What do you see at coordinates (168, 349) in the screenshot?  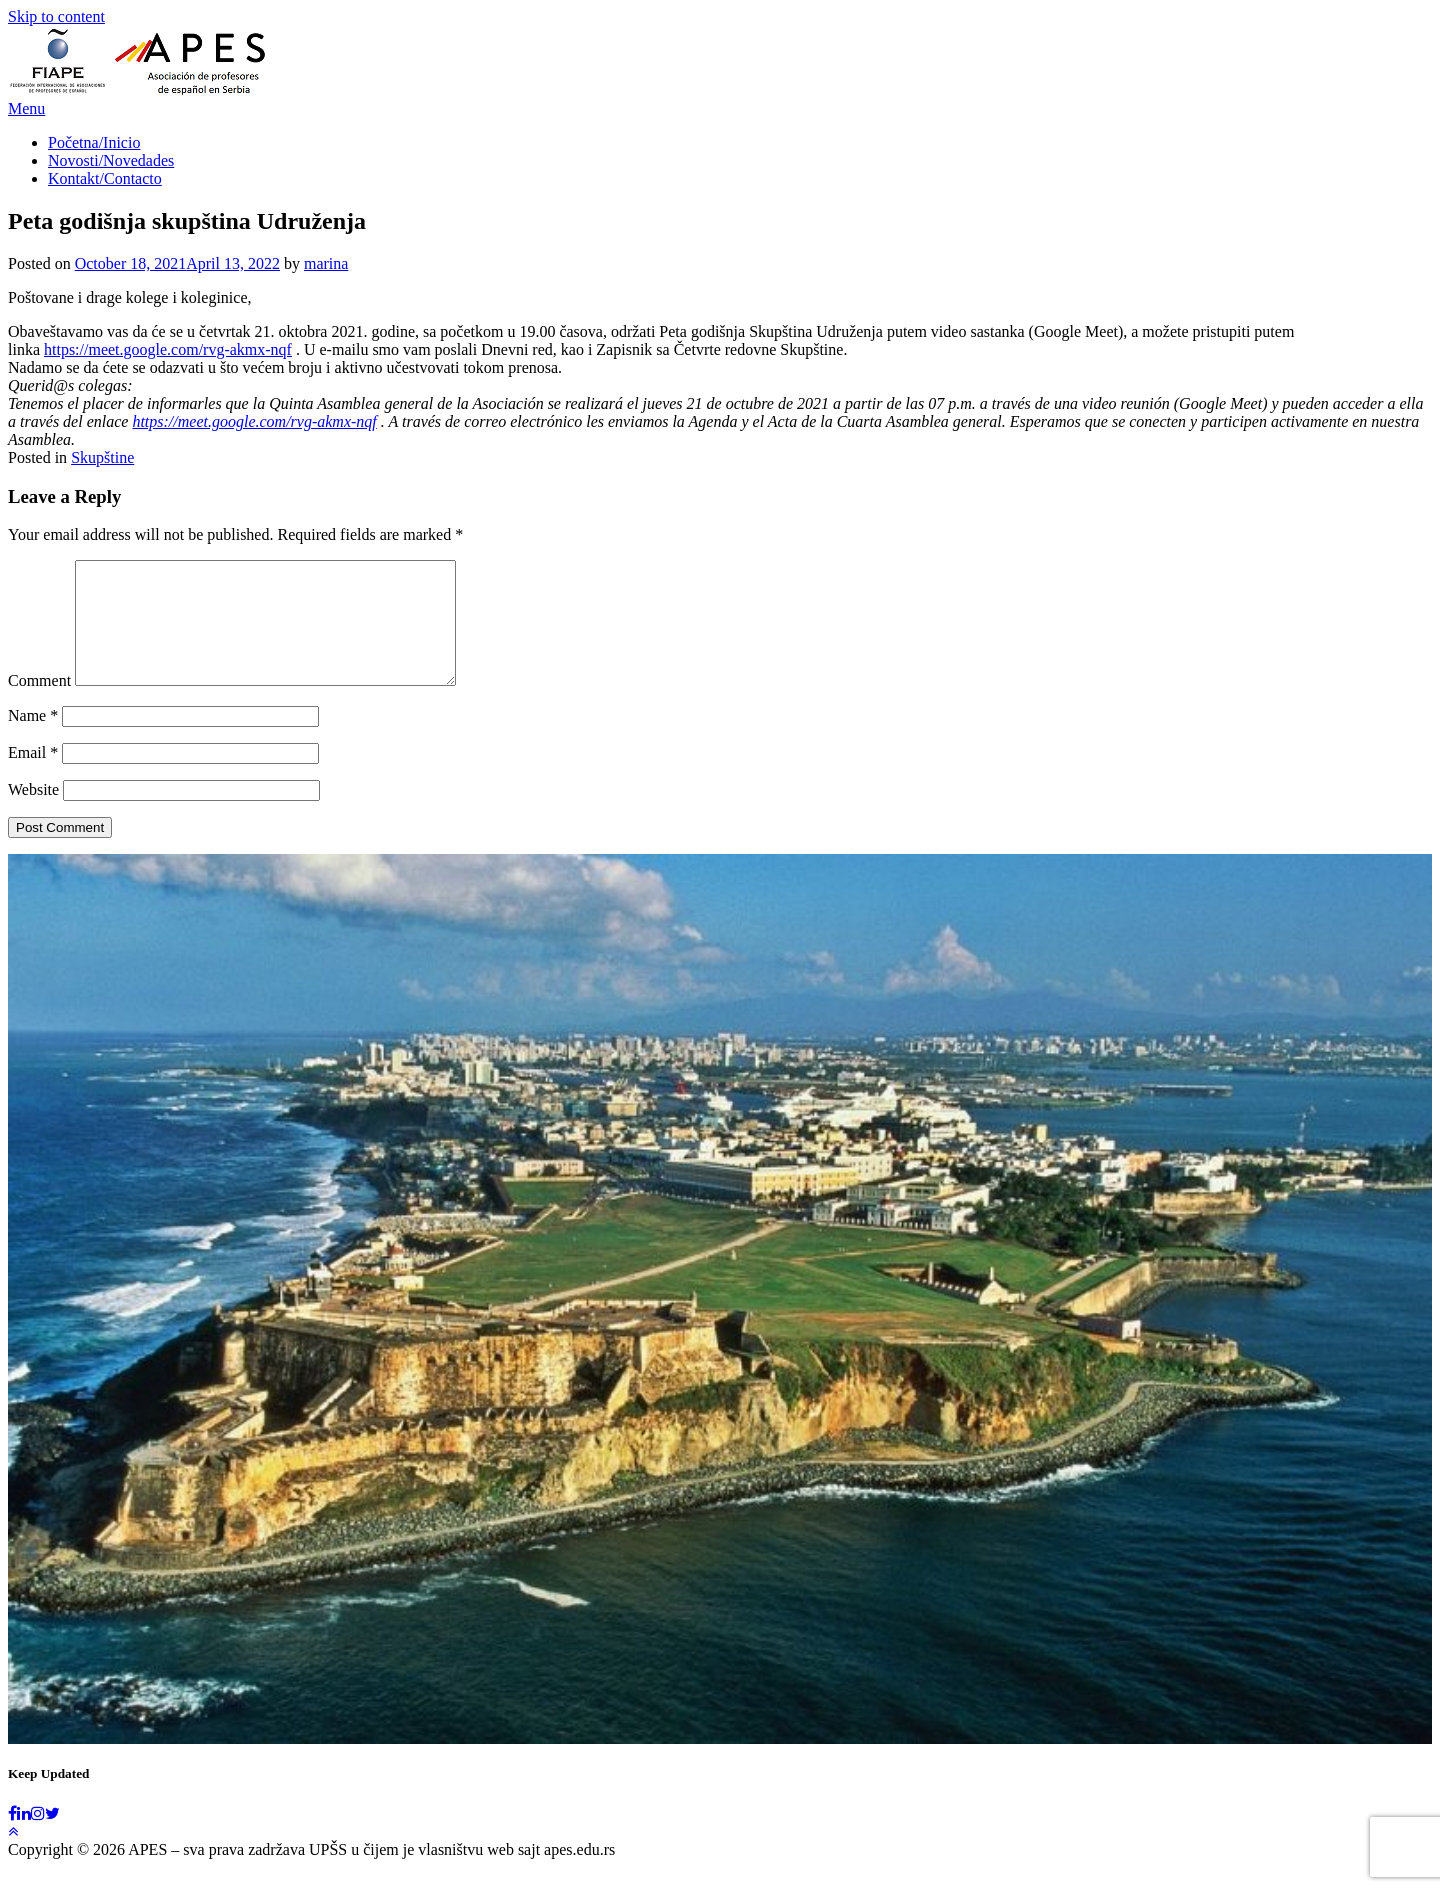 I see `https://meet.google.com/rvg-akmx-nqf` at bounding box center [168, 349].